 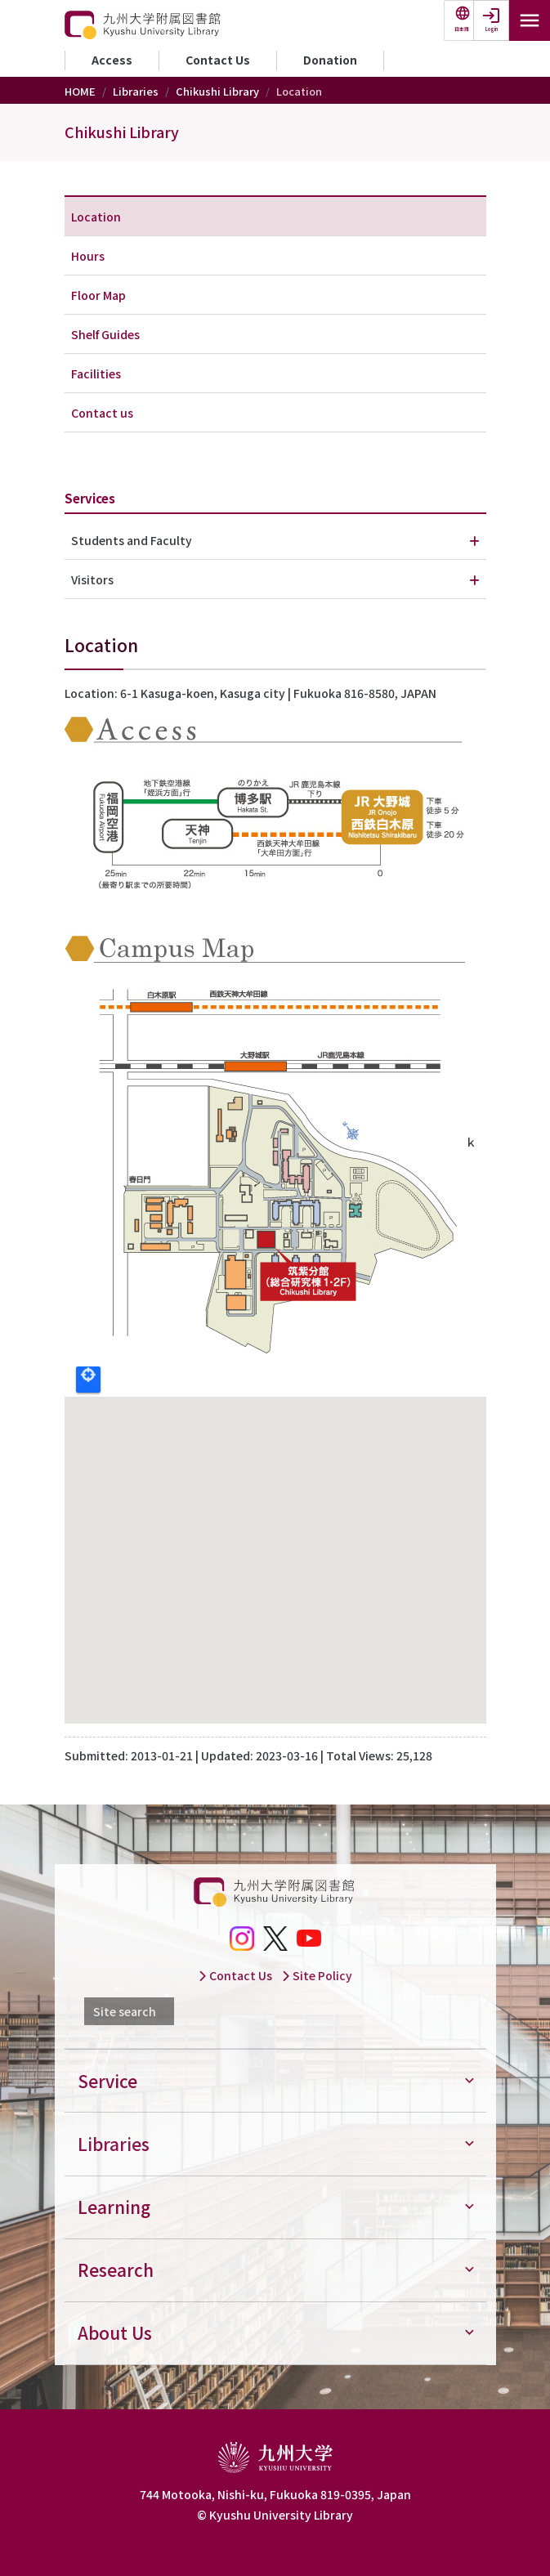 I want to click on Students and Faculty, so click(x=131, y=540).